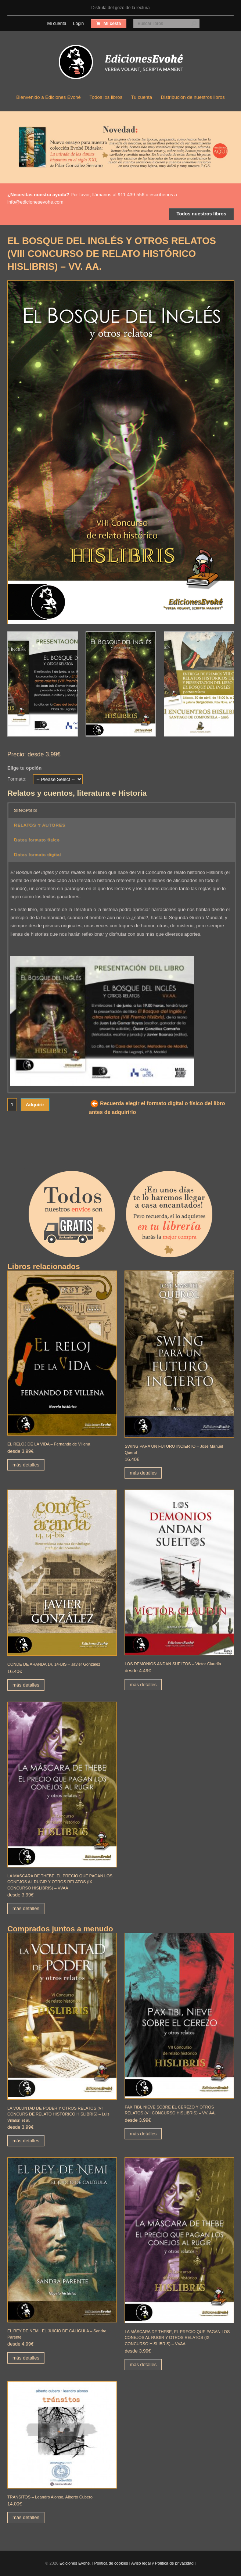 The width and height of the screenshot is (241, 2576). I want to click on LOS DEMONIOS ANDAN SUELTOS – Víctor Claudín, so click(173, 1664).